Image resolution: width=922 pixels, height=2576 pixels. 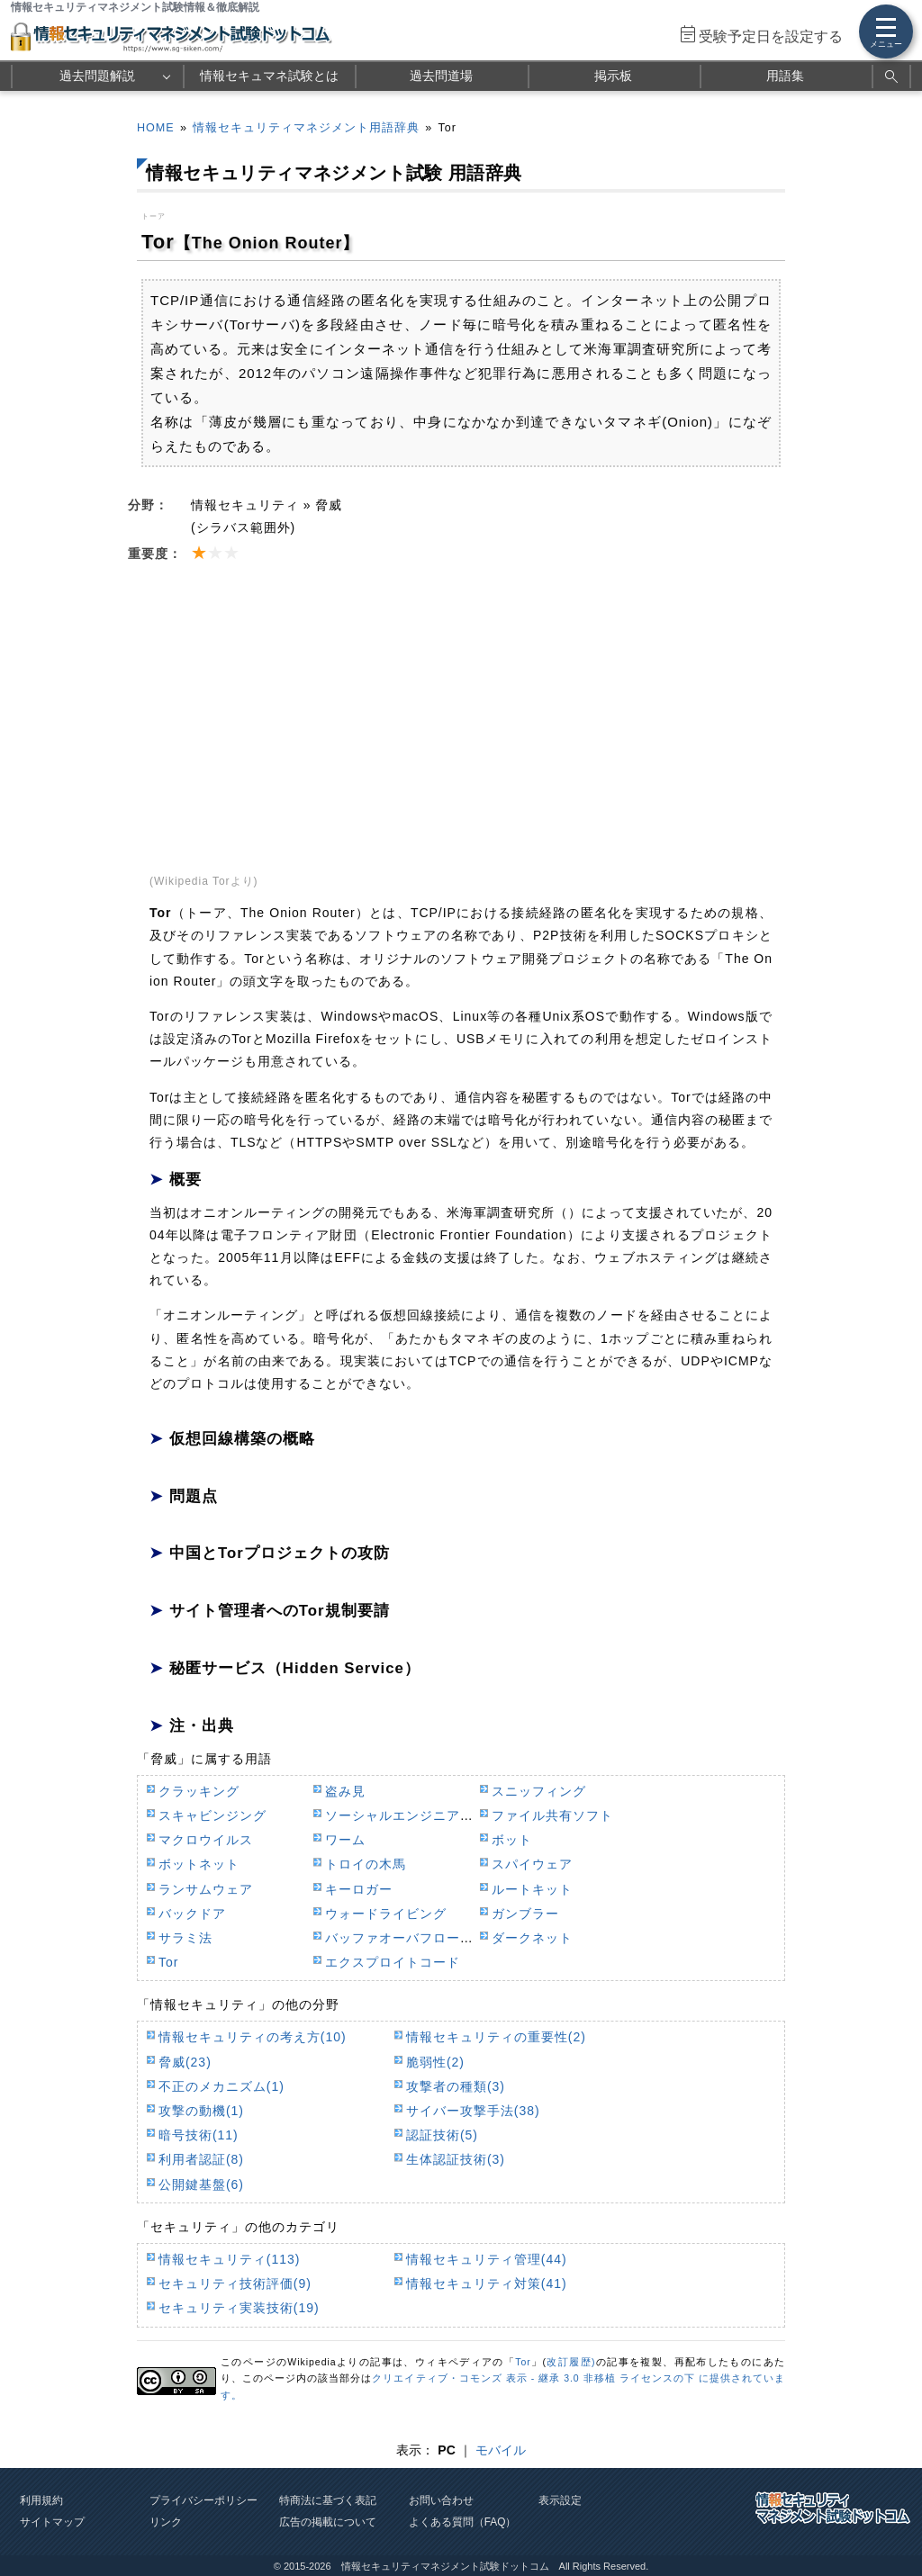 What do you see at coordinates (269, 75) in the screenshot?
I see `情報セキュマネ試験とは` at bounding box center [269, 75].